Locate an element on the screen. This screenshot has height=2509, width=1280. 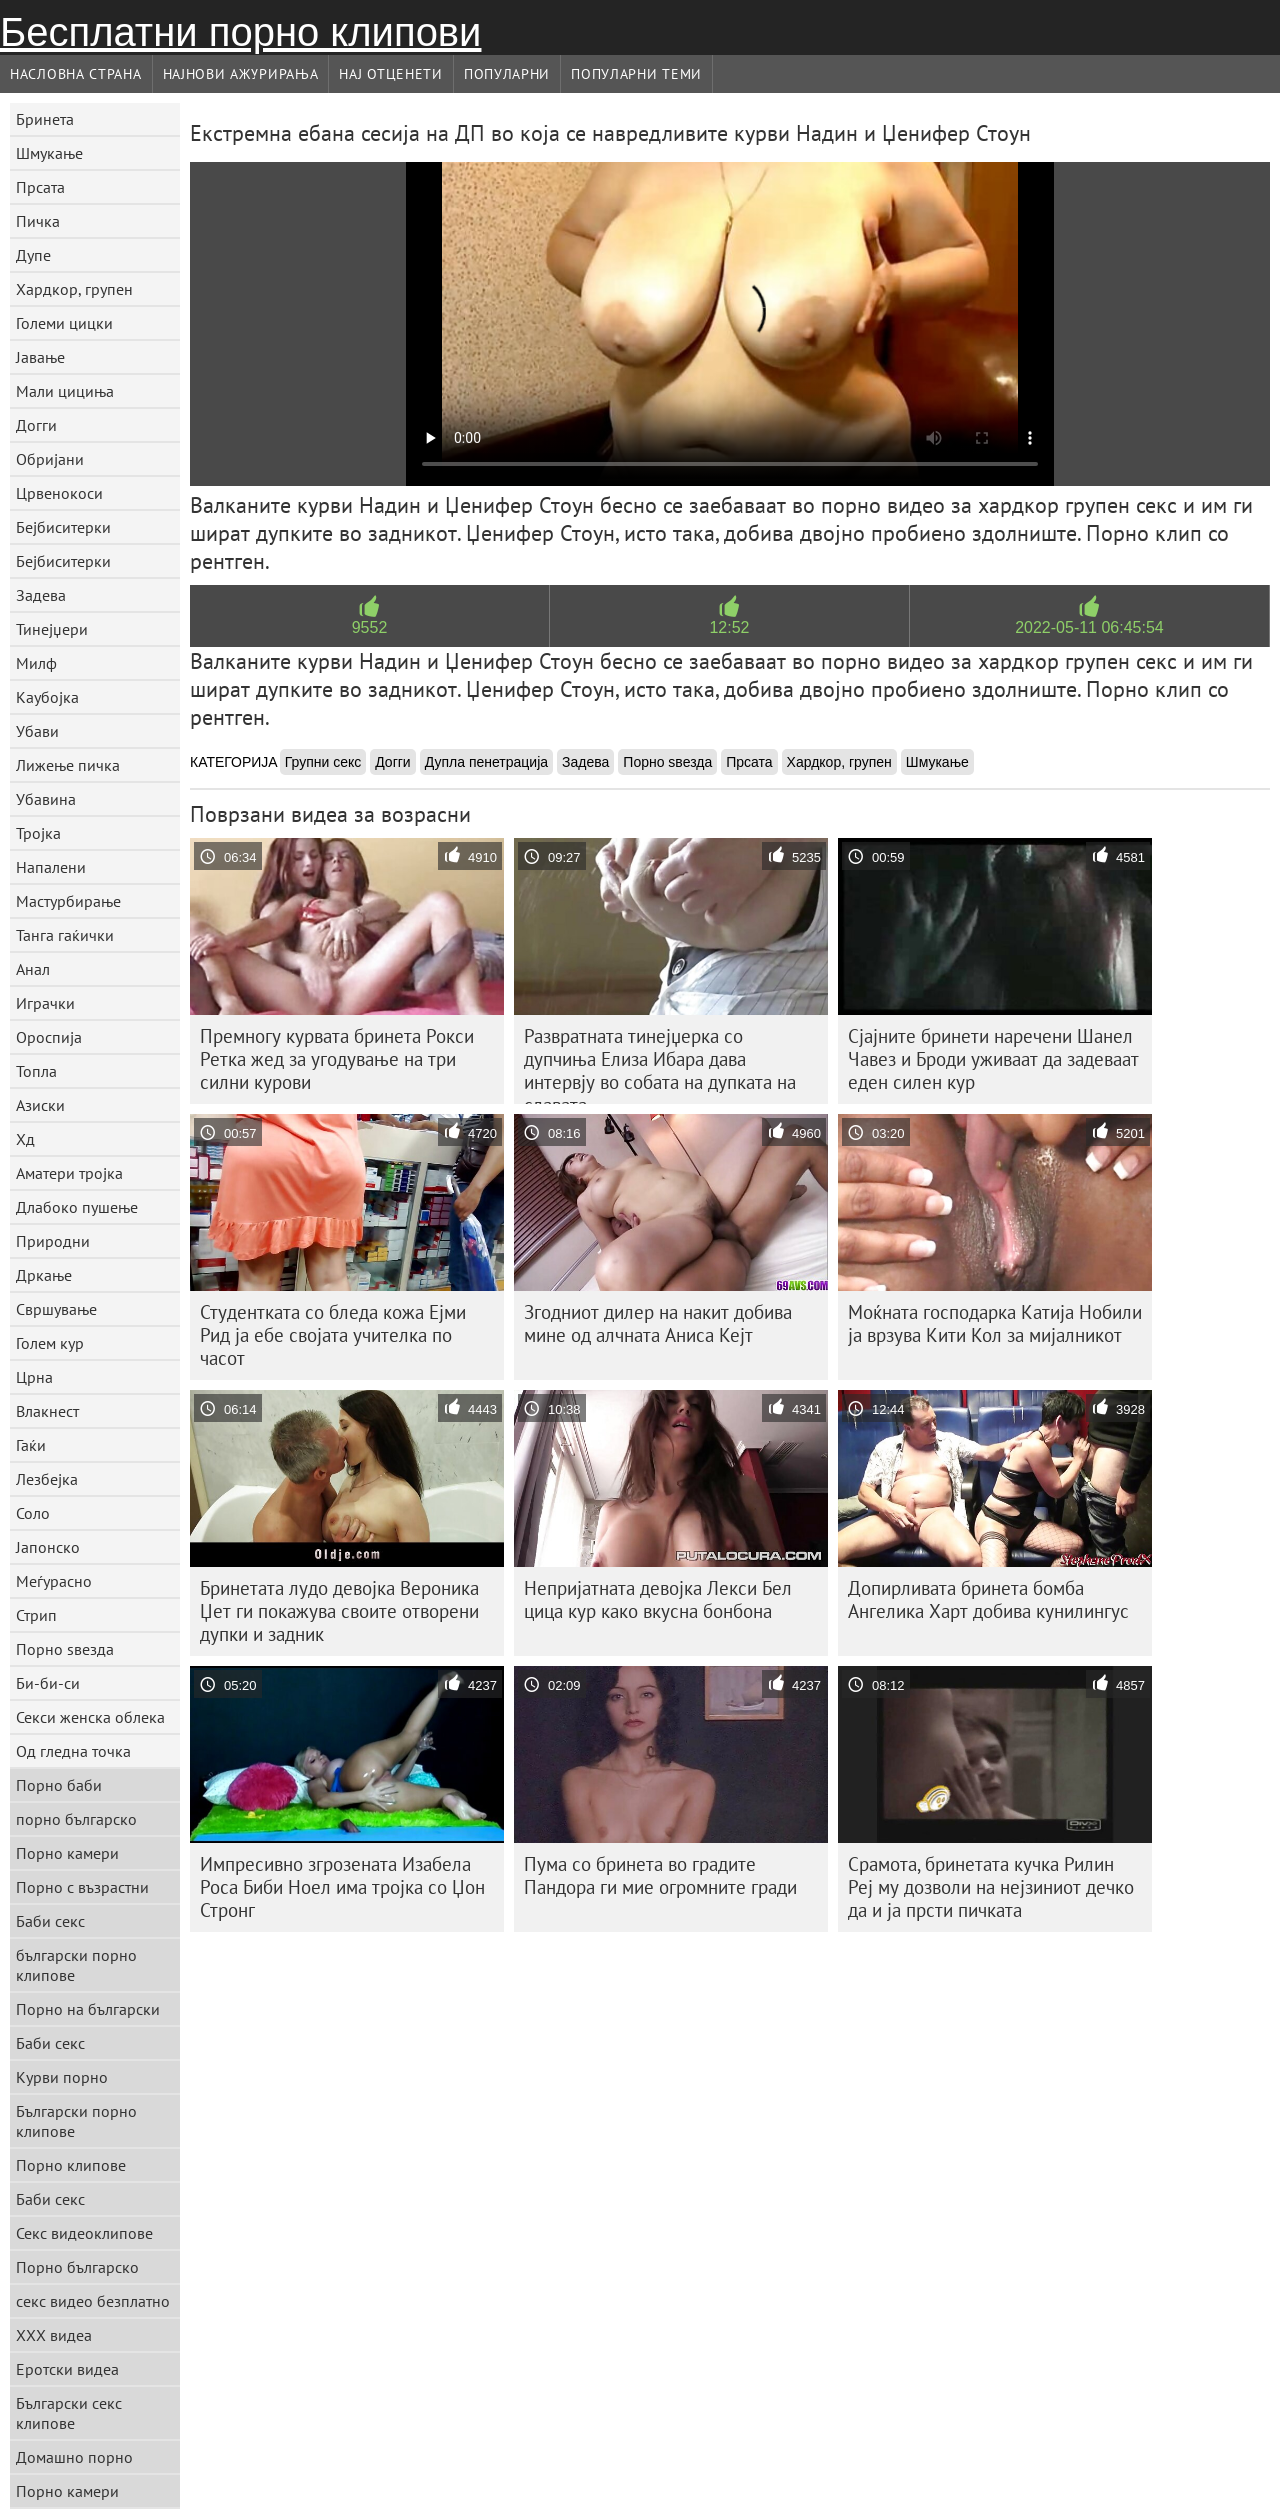
Дркање is located at coordinates (44, 1275).